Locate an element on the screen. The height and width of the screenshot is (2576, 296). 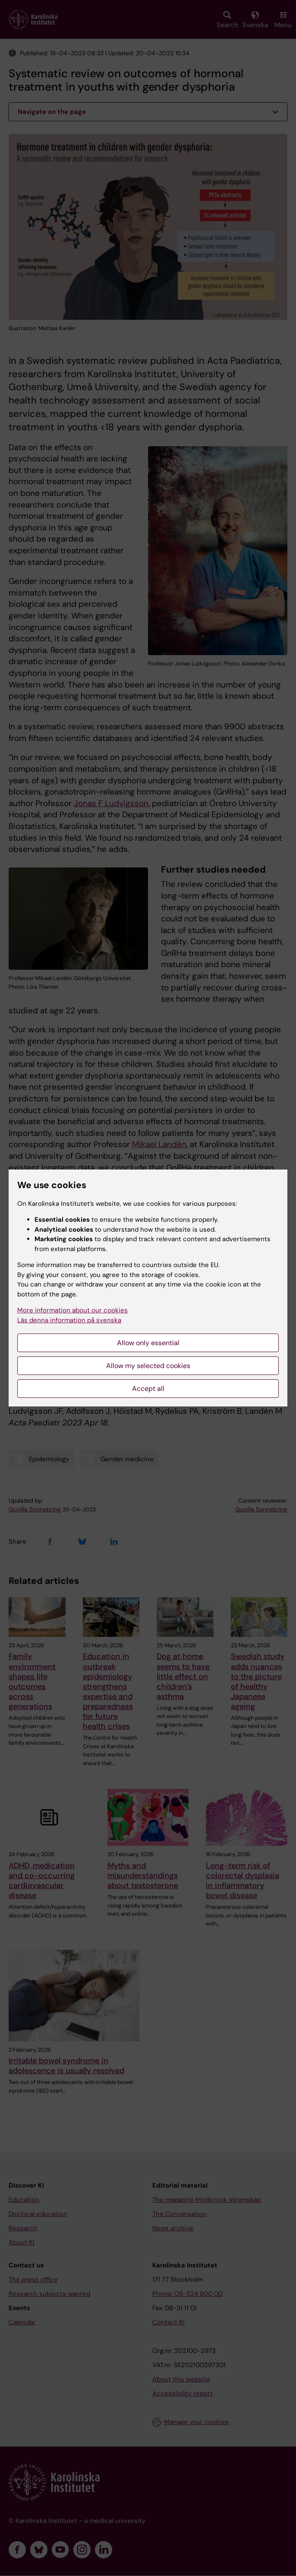
Läs denna information på svenska is located at coordinates (69, 1320).